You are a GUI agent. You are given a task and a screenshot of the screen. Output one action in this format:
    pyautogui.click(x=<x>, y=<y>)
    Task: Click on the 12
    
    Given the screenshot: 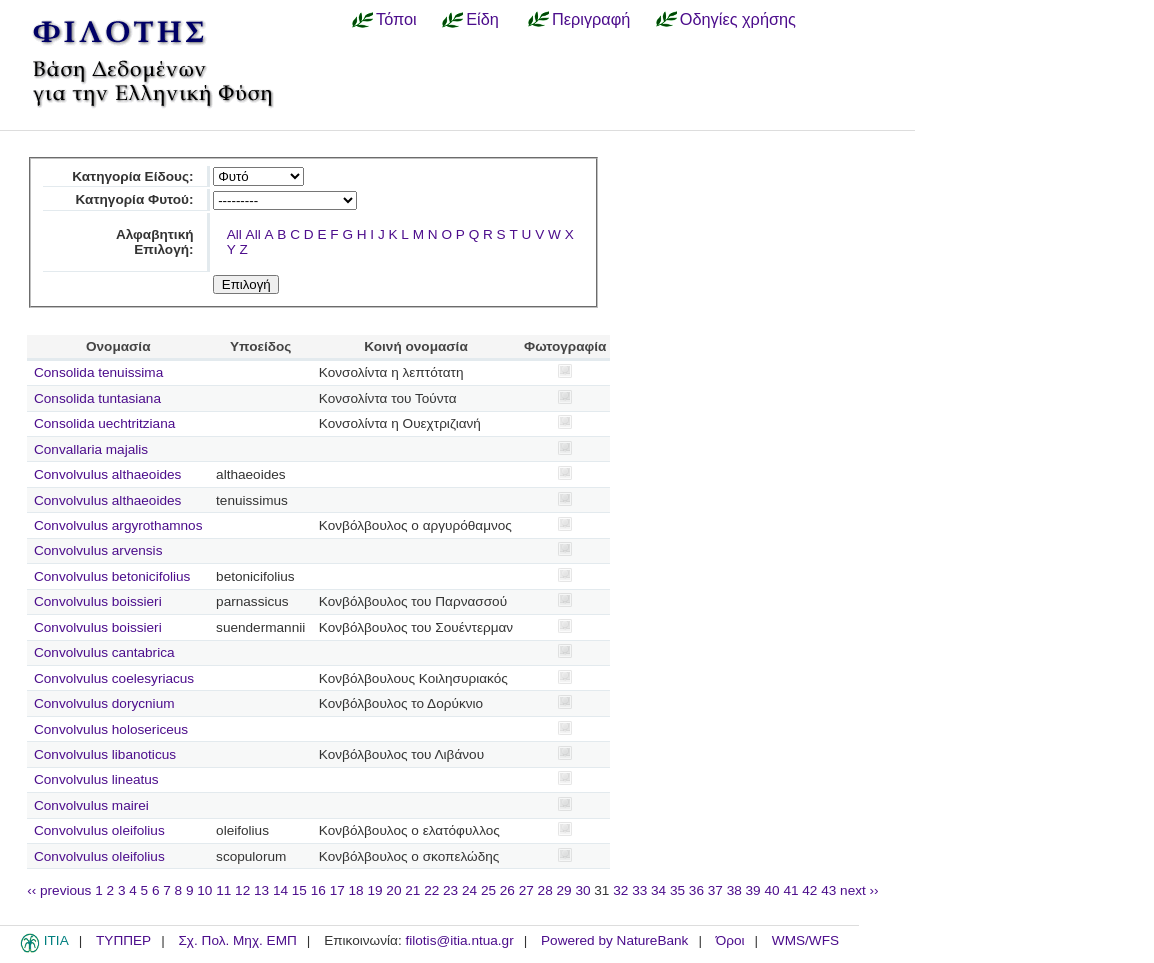 What is the action you would take?
    pyautogui.click(x=242, y=890)
    